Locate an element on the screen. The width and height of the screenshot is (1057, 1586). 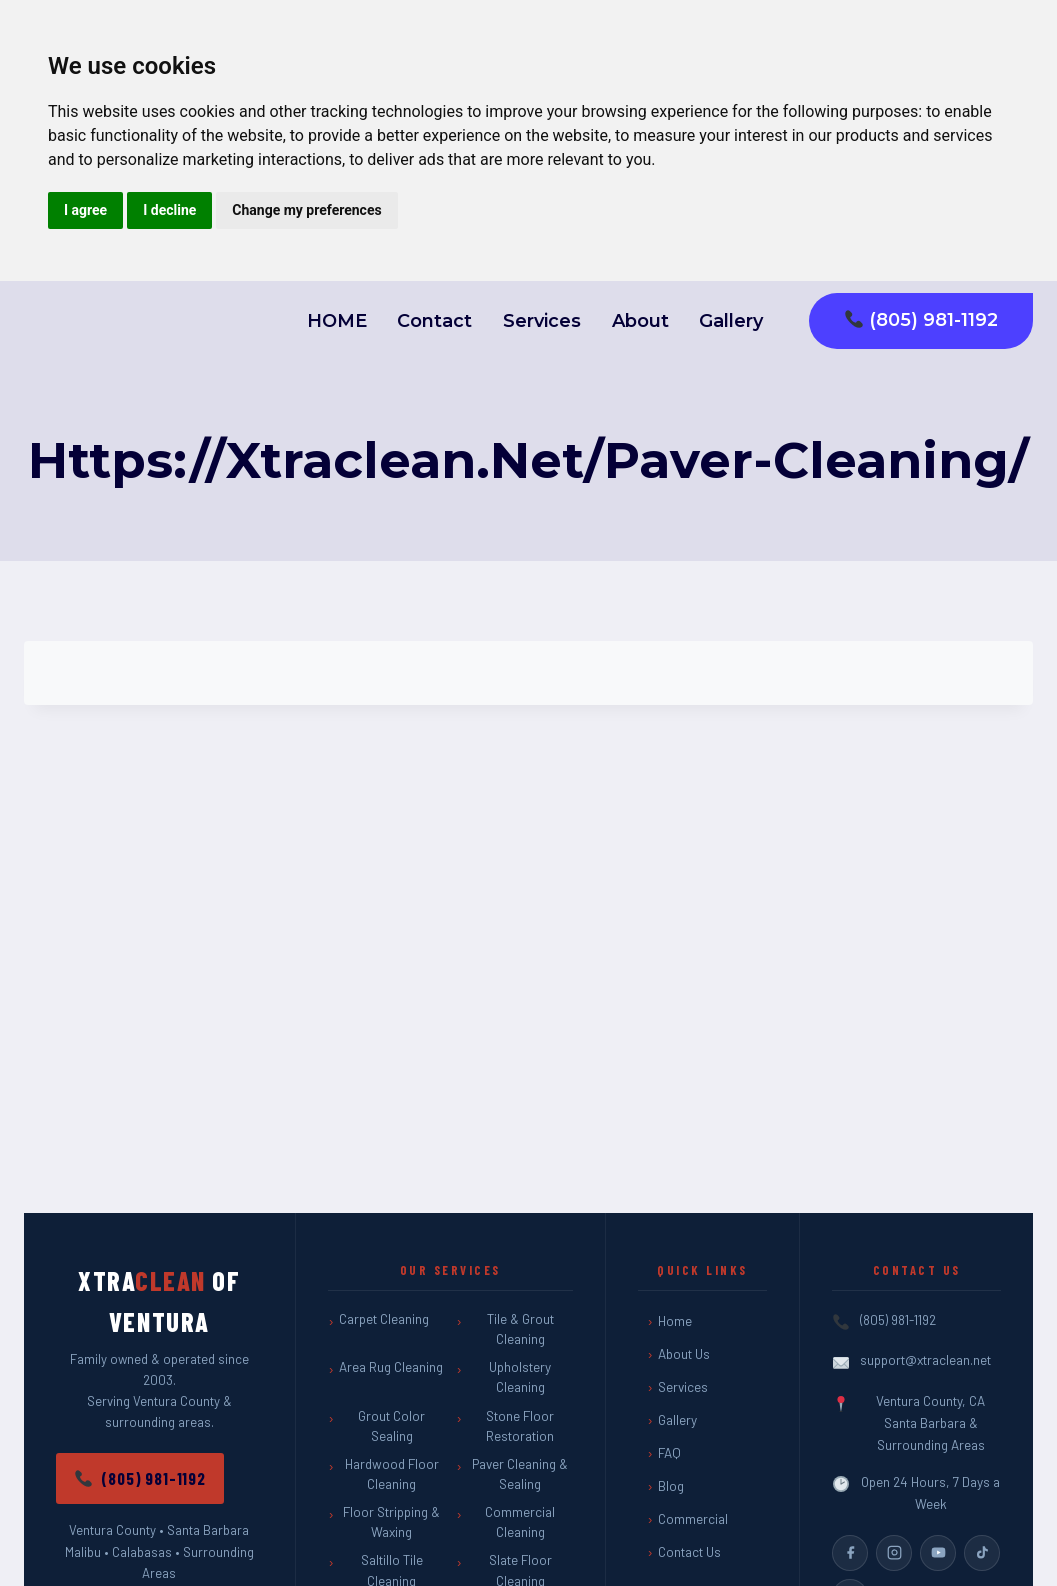
Home is located at coordinates (675, 1321).